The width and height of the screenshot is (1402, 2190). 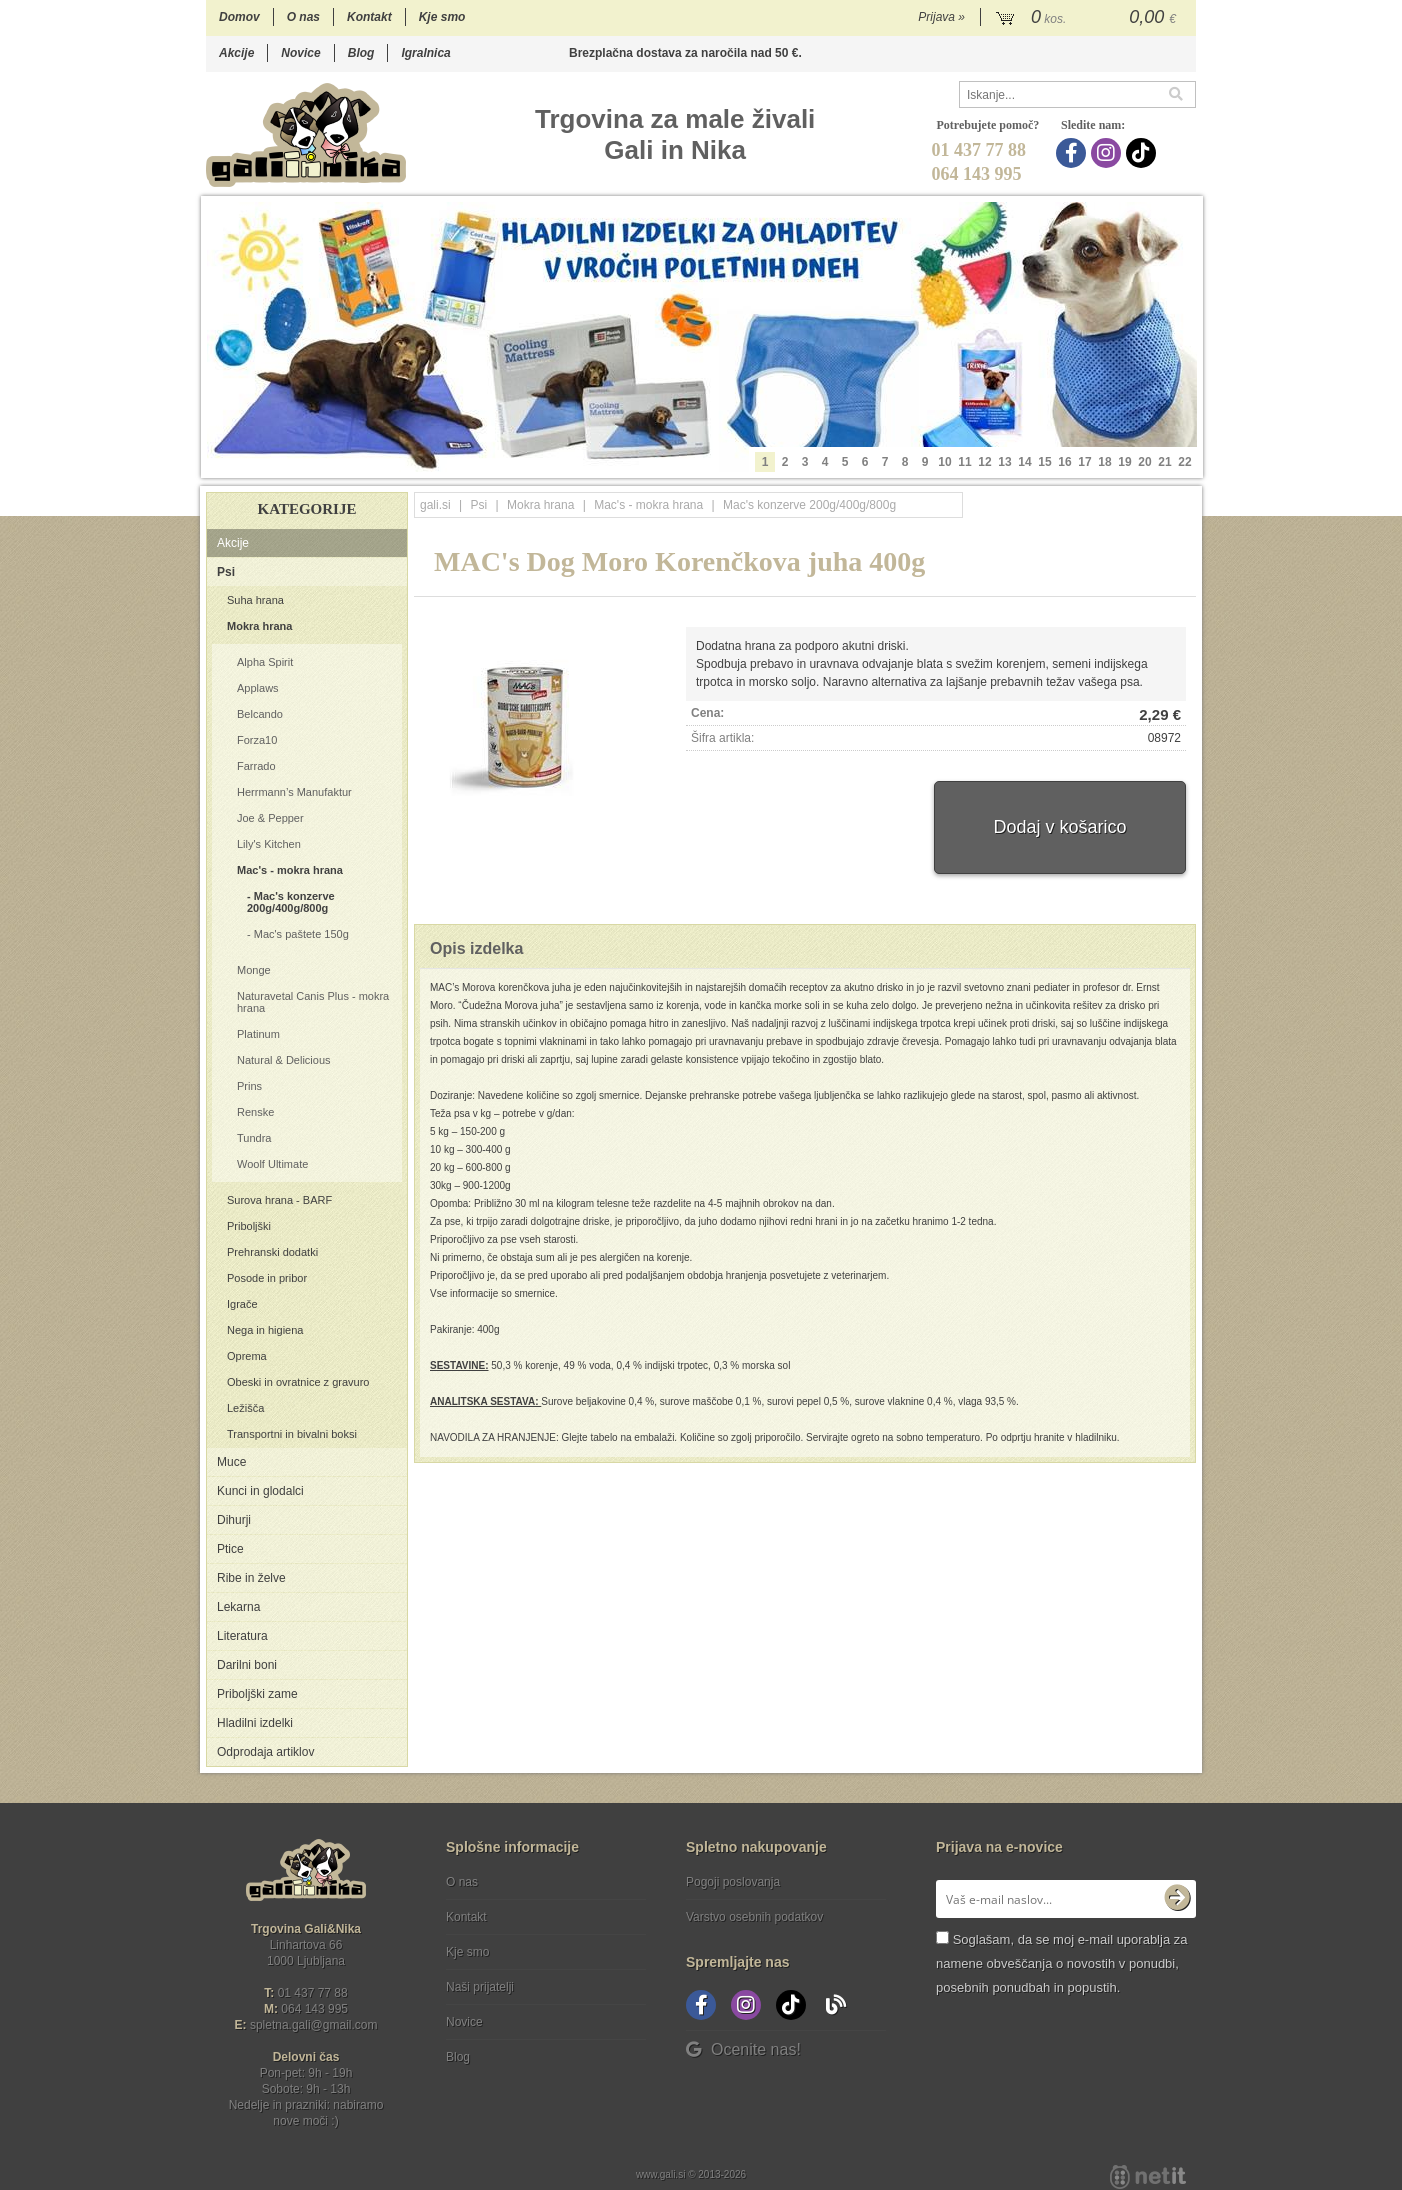 What do you see at coordinates (258, 1034) in the screenshot?
I see `Platinum` at bounding box center [258, 1034].